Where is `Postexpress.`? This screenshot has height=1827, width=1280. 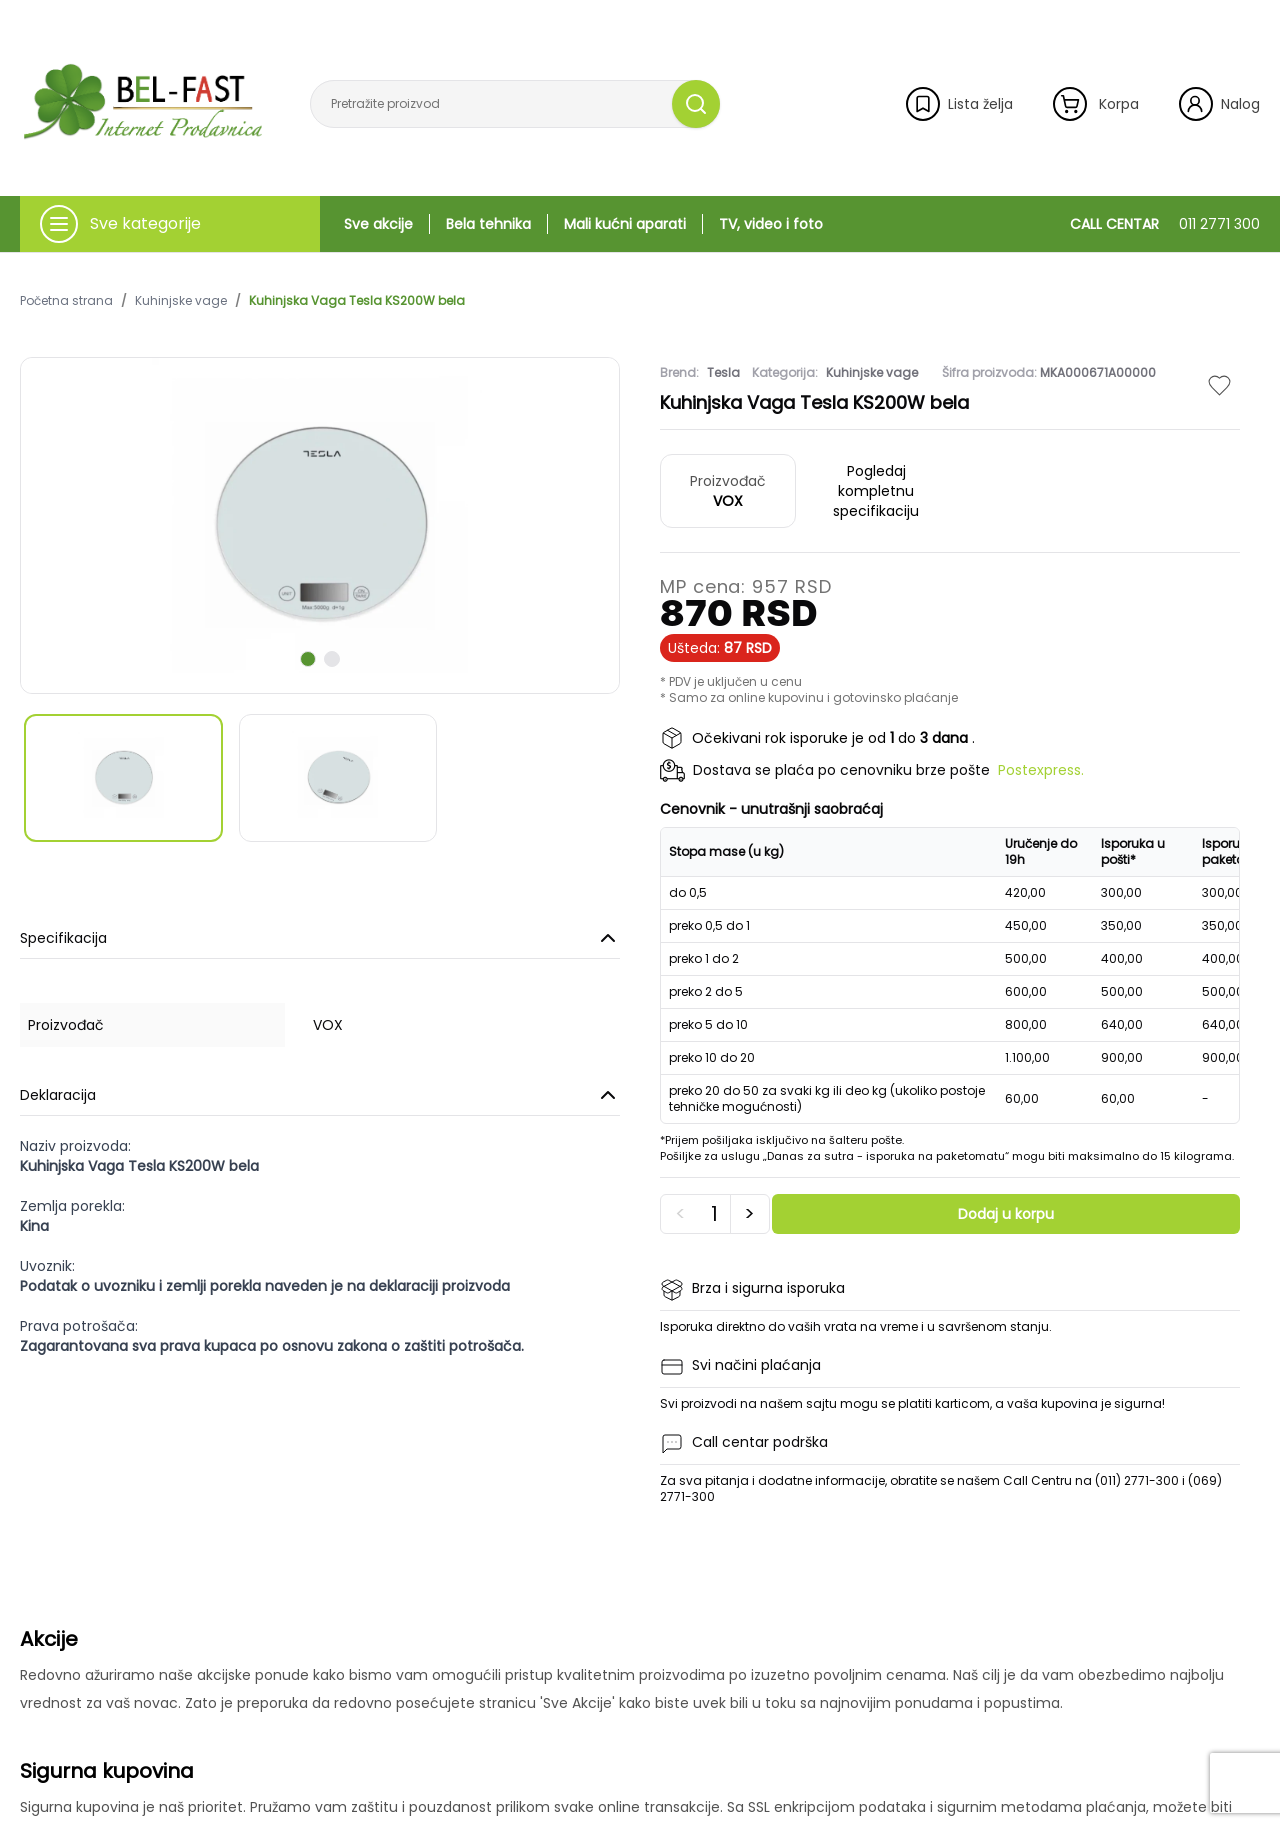 Postexpress. is located at coordinates (1041, 770).